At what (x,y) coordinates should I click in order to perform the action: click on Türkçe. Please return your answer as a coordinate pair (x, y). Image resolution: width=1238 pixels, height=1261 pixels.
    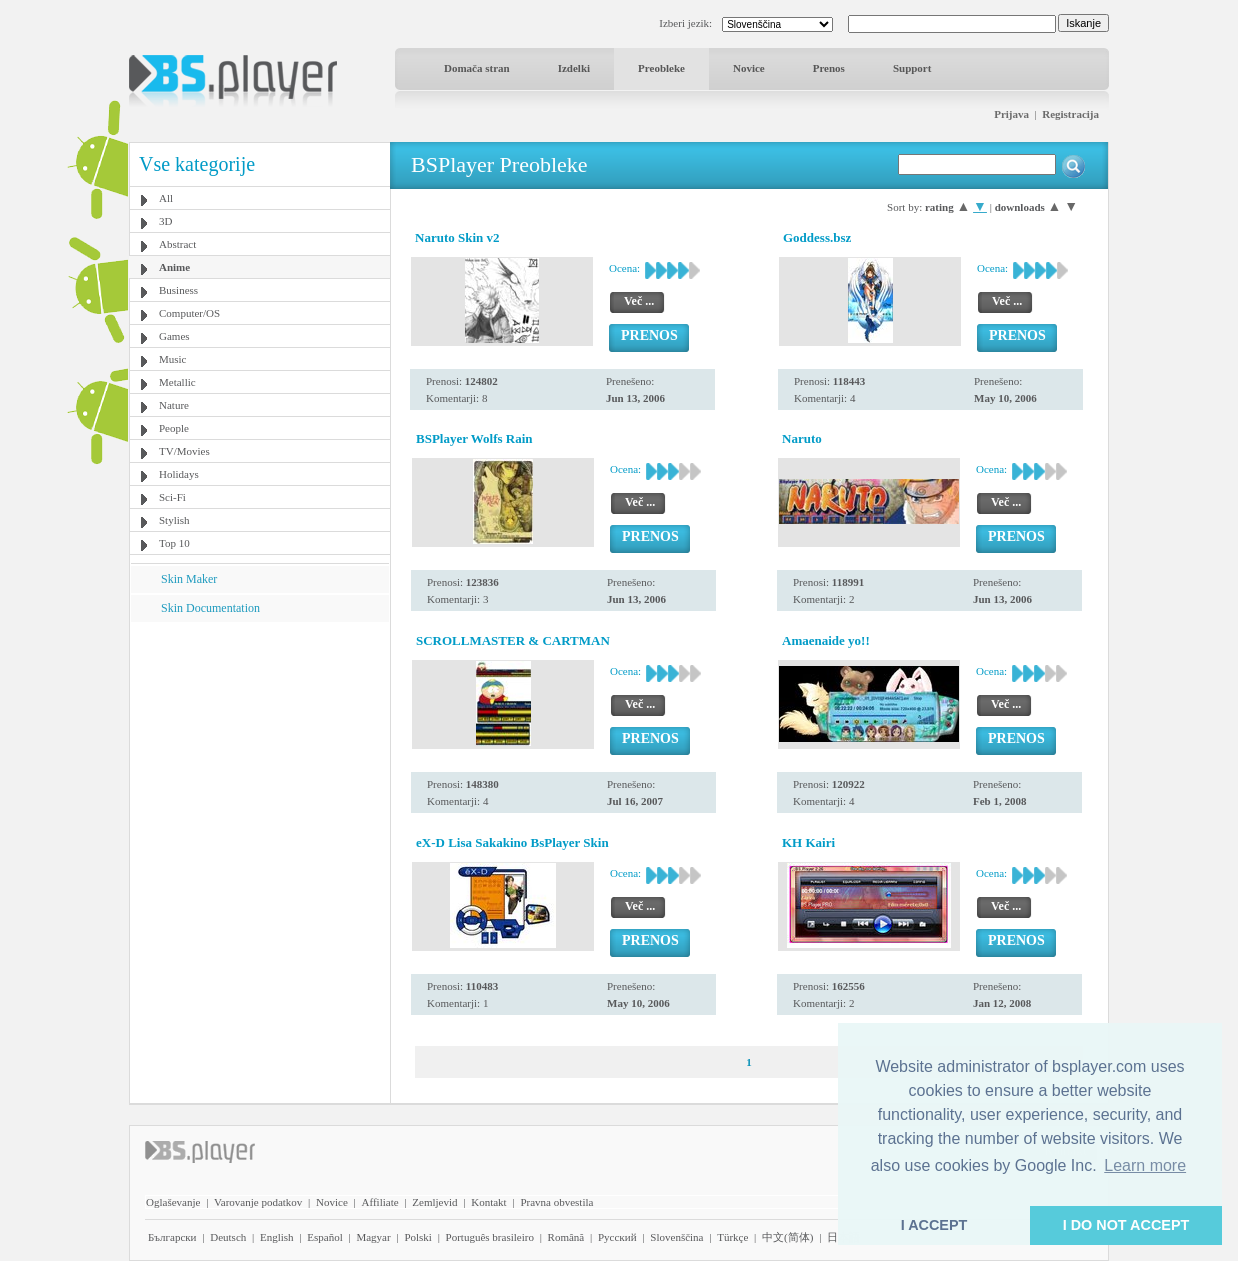
    Looking at the image, I should click on (732, 1237).